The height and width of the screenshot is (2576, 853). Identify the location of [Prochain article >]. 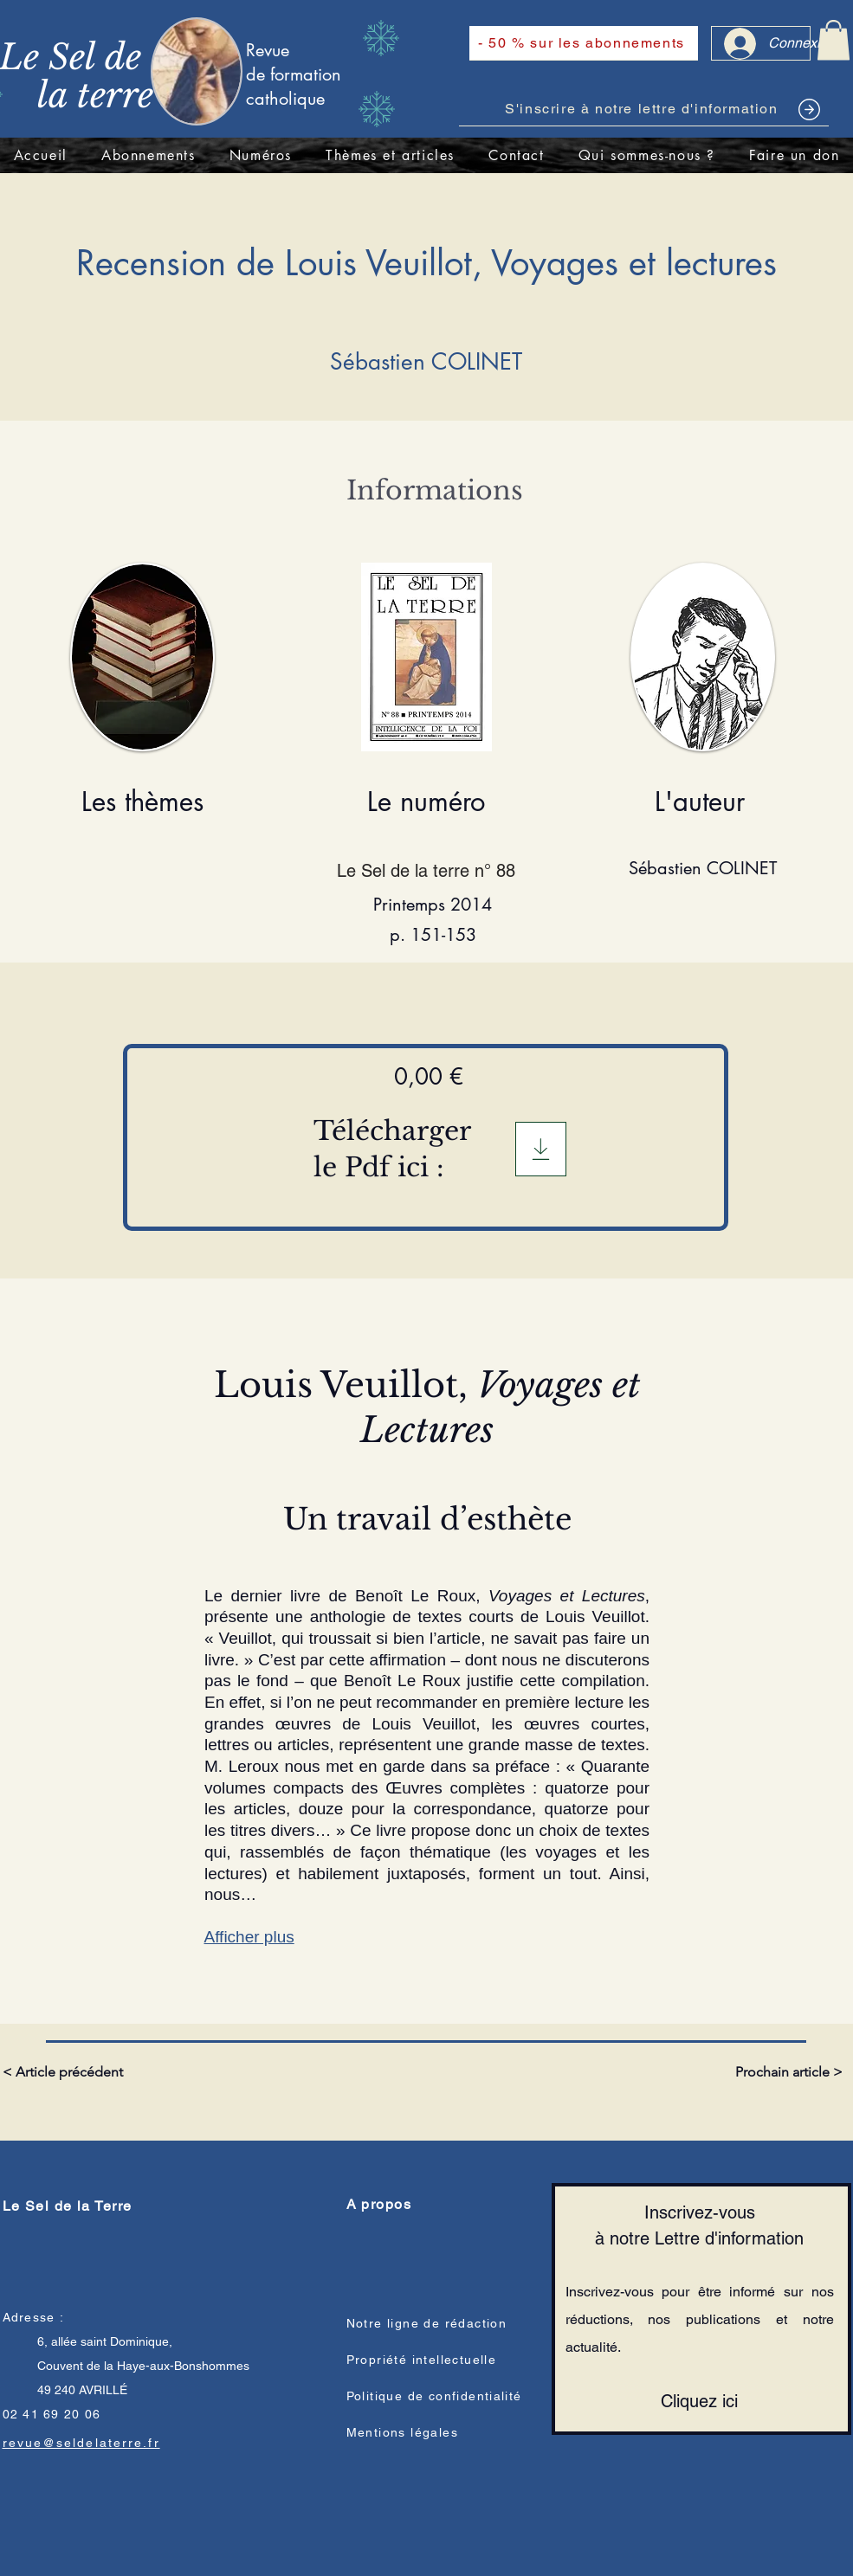
(787, 2072).